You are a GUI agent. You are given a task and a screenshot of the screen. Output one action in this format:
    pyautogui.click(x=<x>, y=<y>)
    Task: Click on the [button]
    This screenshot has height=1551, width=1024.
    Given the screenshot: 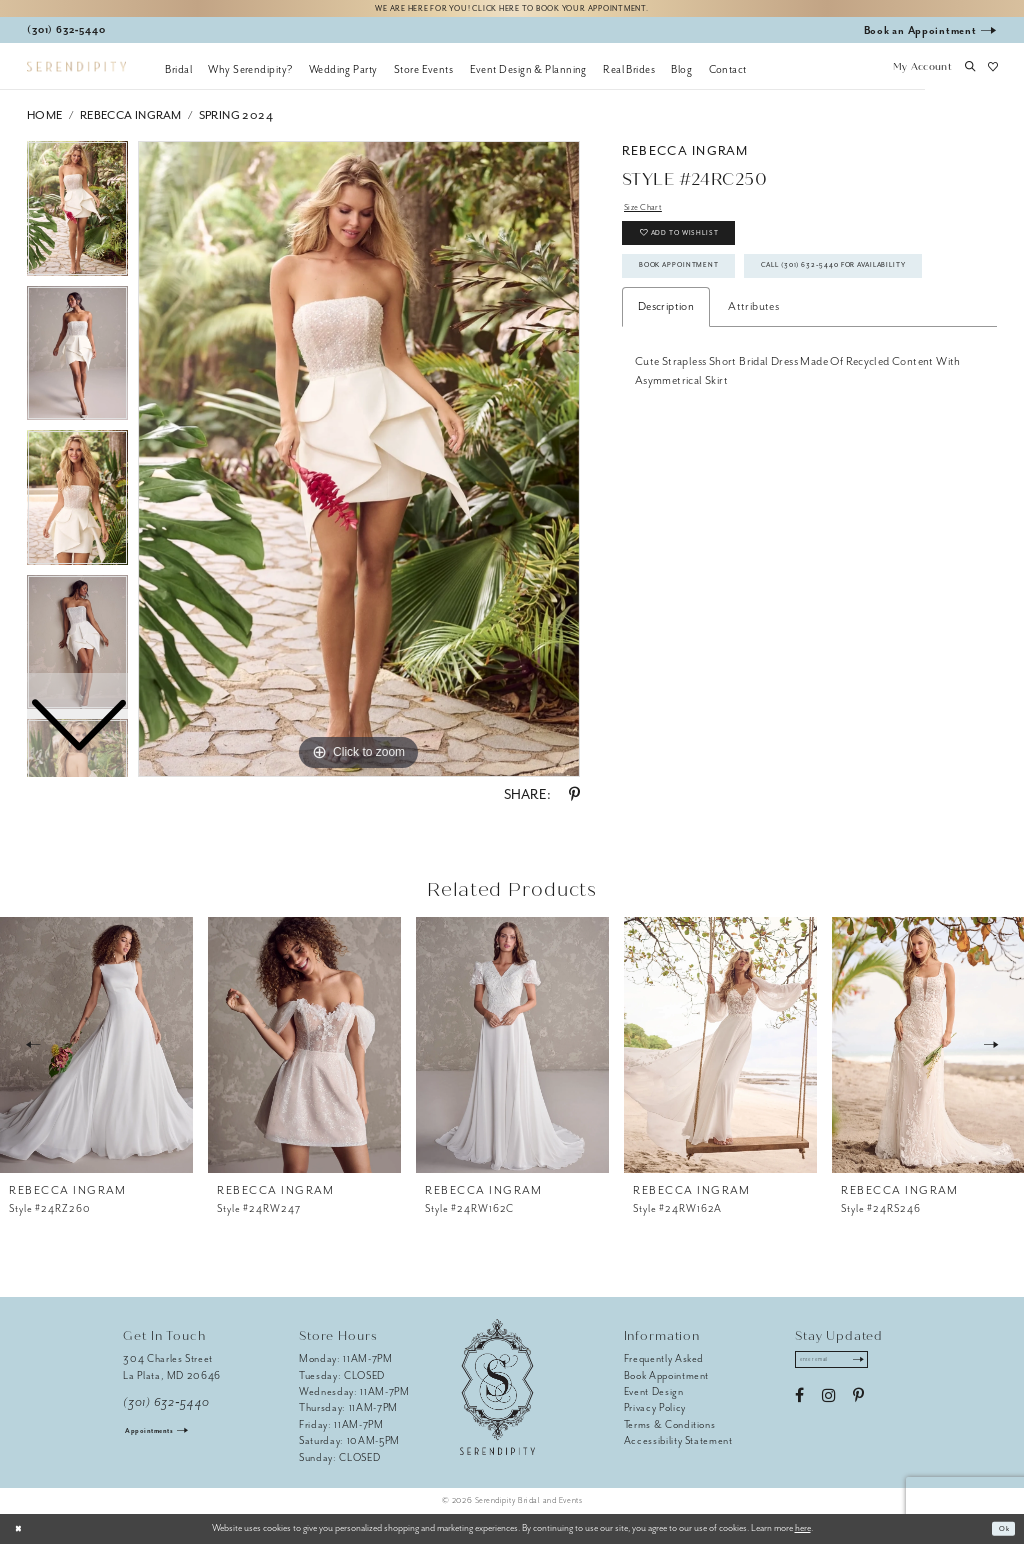 What is the action you would take?
    pyautogui.click(x=922, y=75)
    